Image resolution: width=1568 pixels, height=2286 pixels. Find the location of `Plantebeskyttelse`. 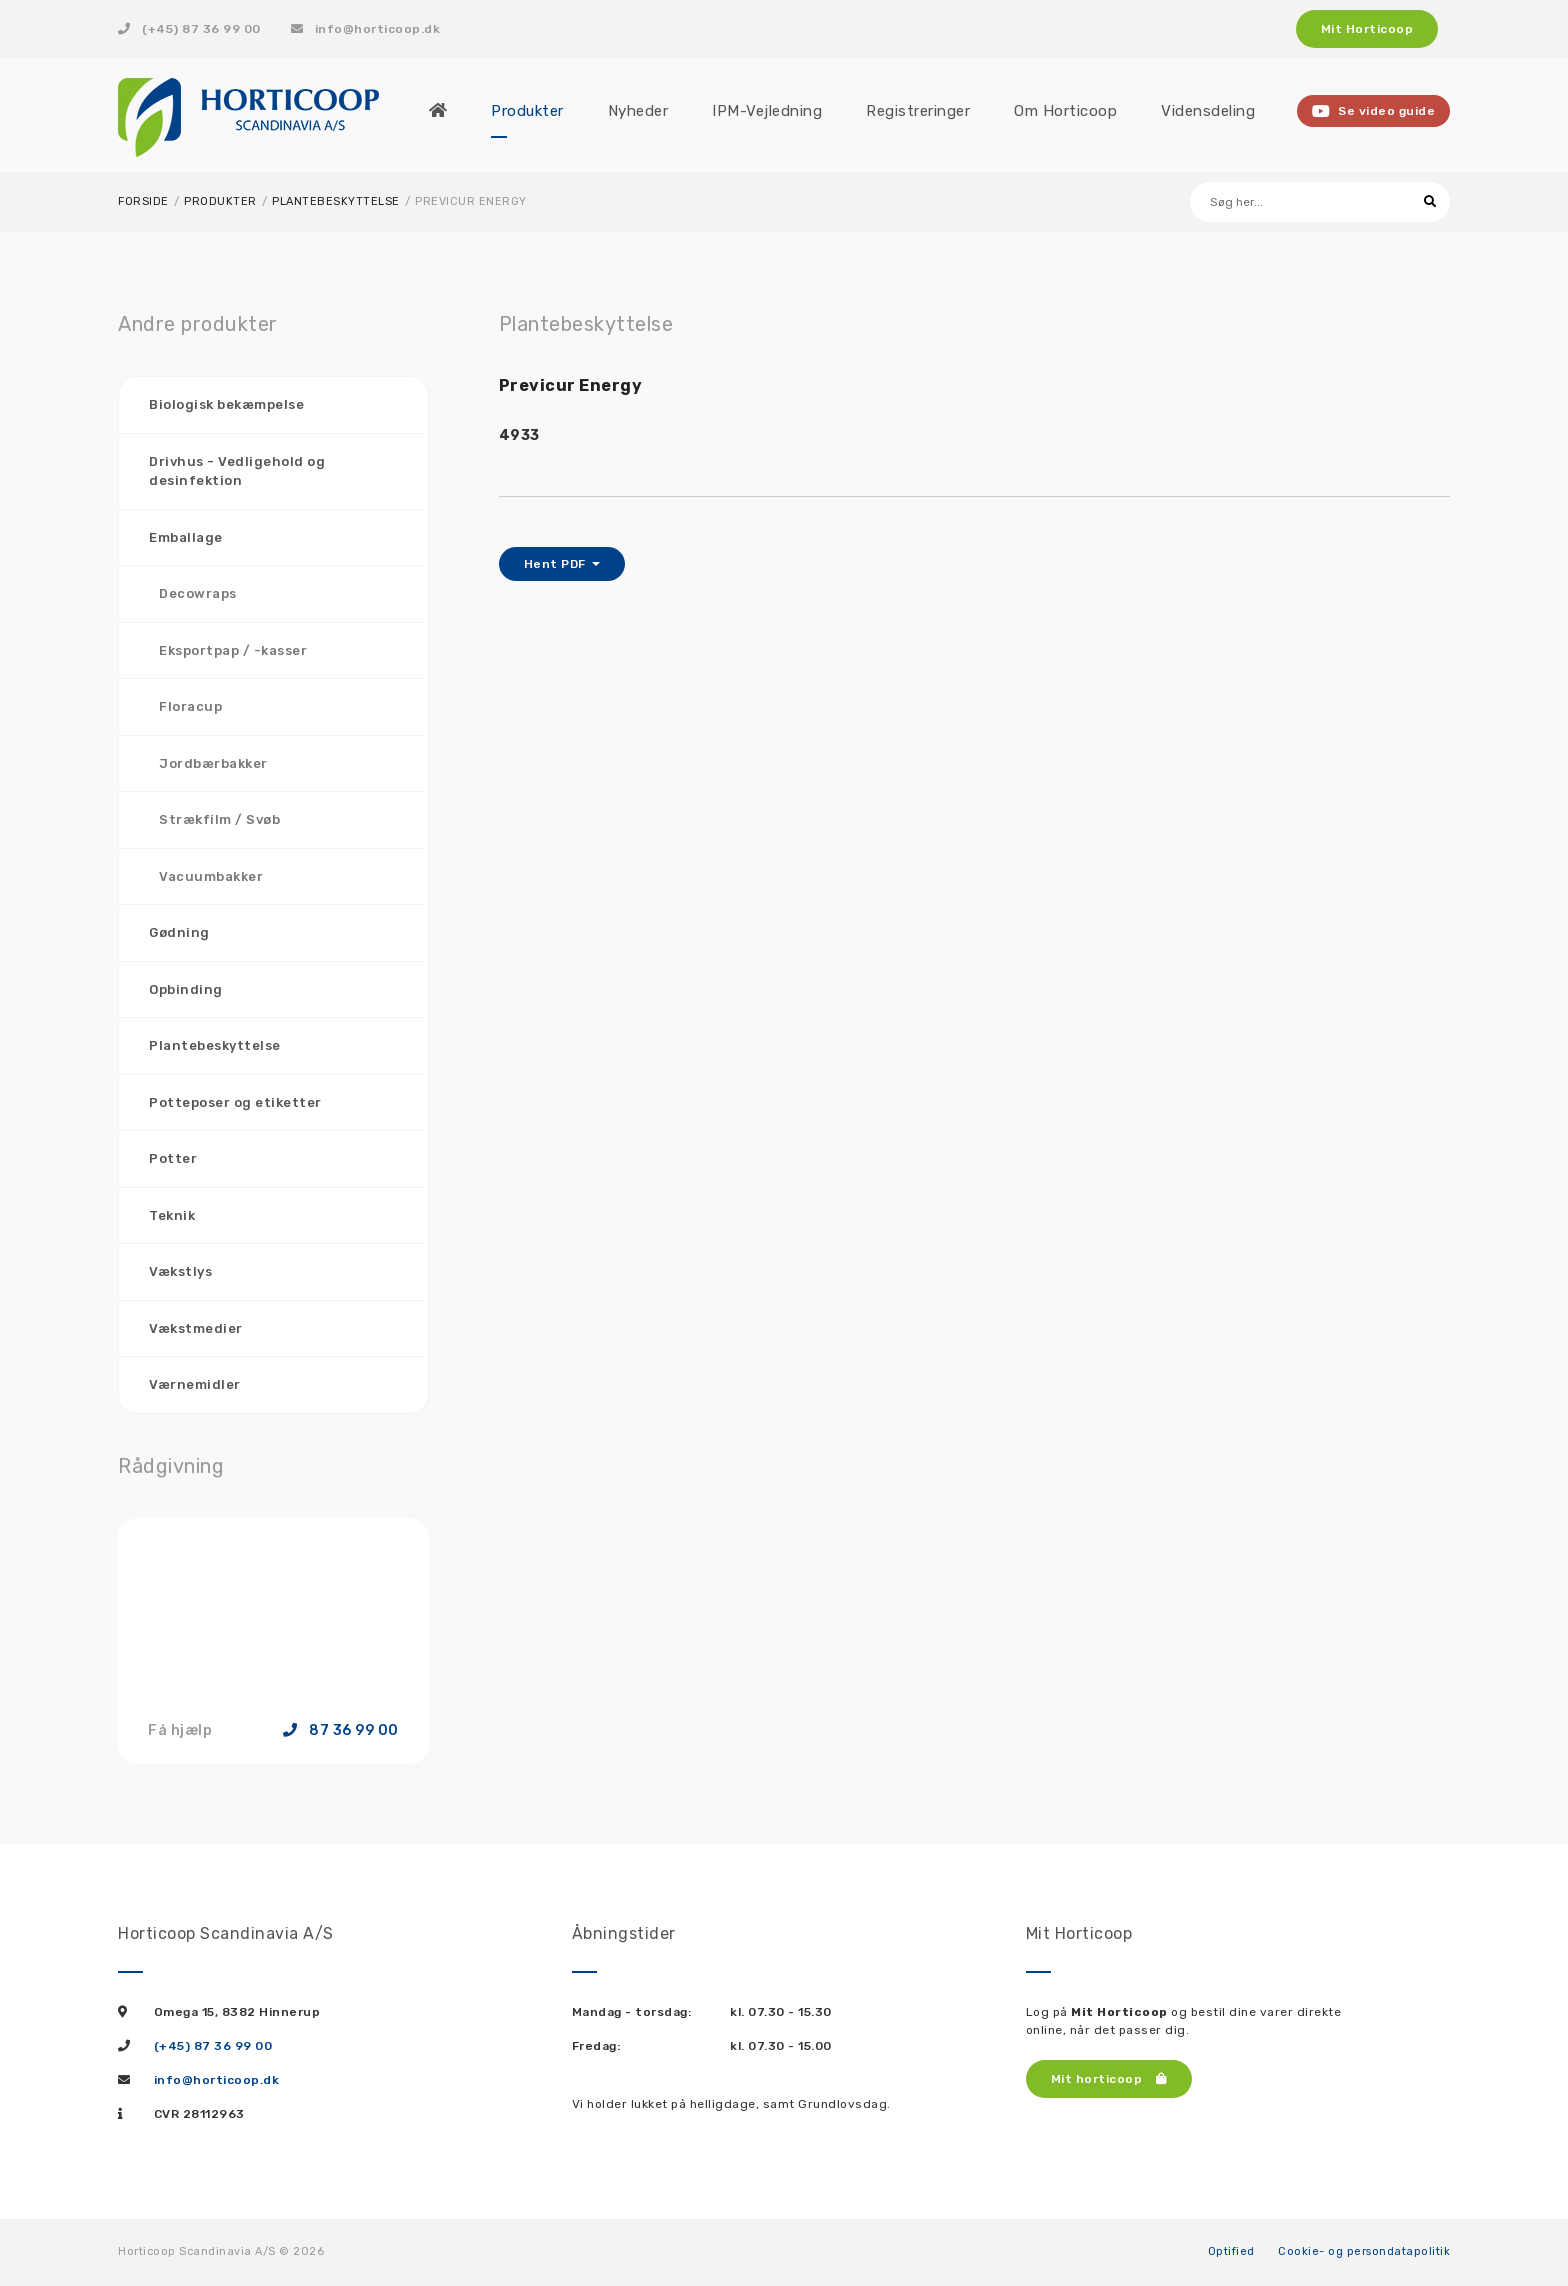

Plantebeskyttelse is located at coordinates (336, 201).